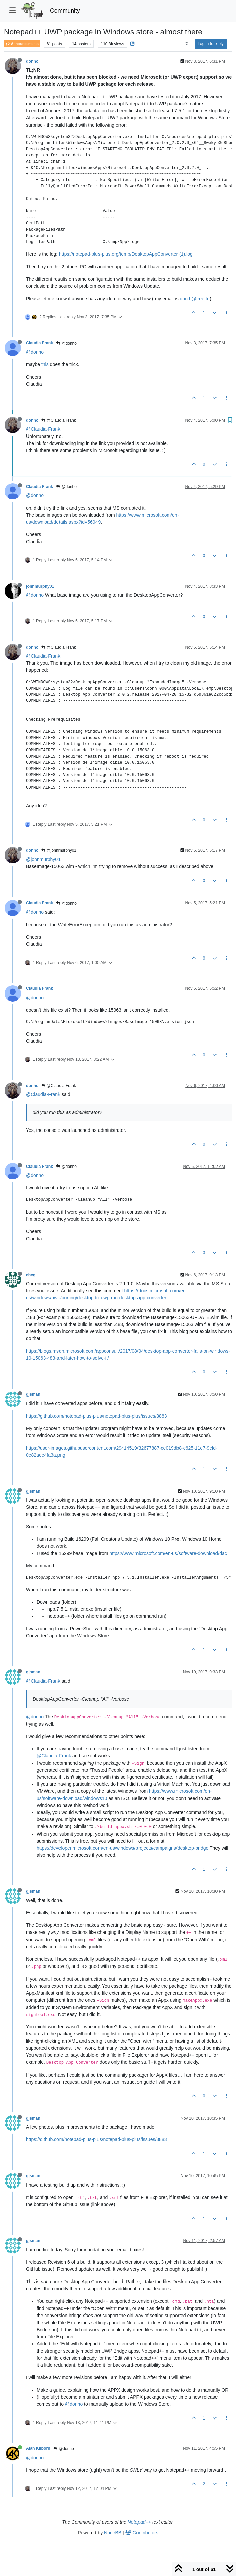  Describe the element at coordinates (168, 1553) in the screenshot. I see `https://www.microsoft.com/en-us/software-download/dac` at that location.